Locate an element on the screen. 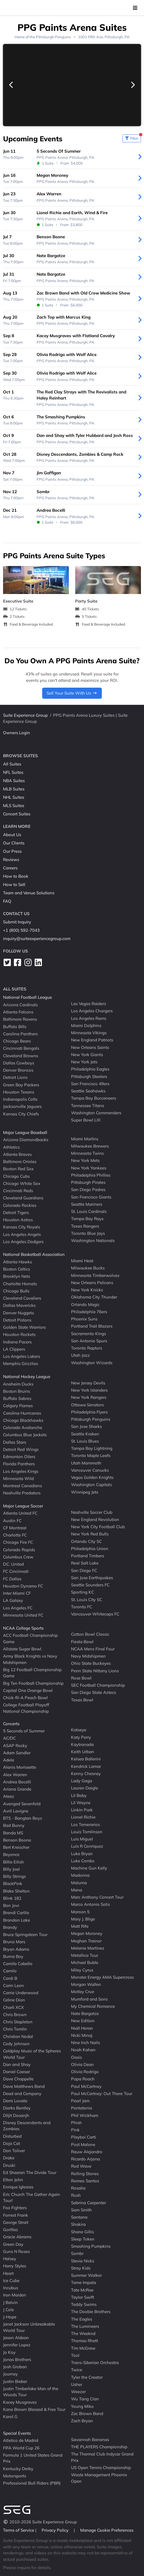  National Football League is located at coordinates (27, 997).